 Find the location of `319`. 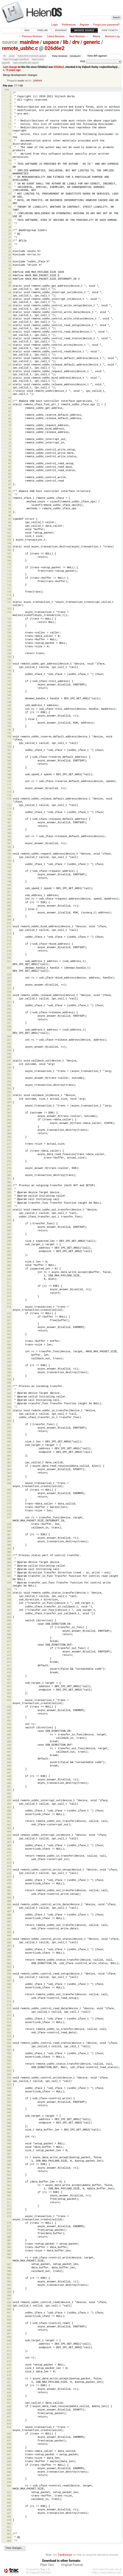

319 is located at coordinates (9, 1313).